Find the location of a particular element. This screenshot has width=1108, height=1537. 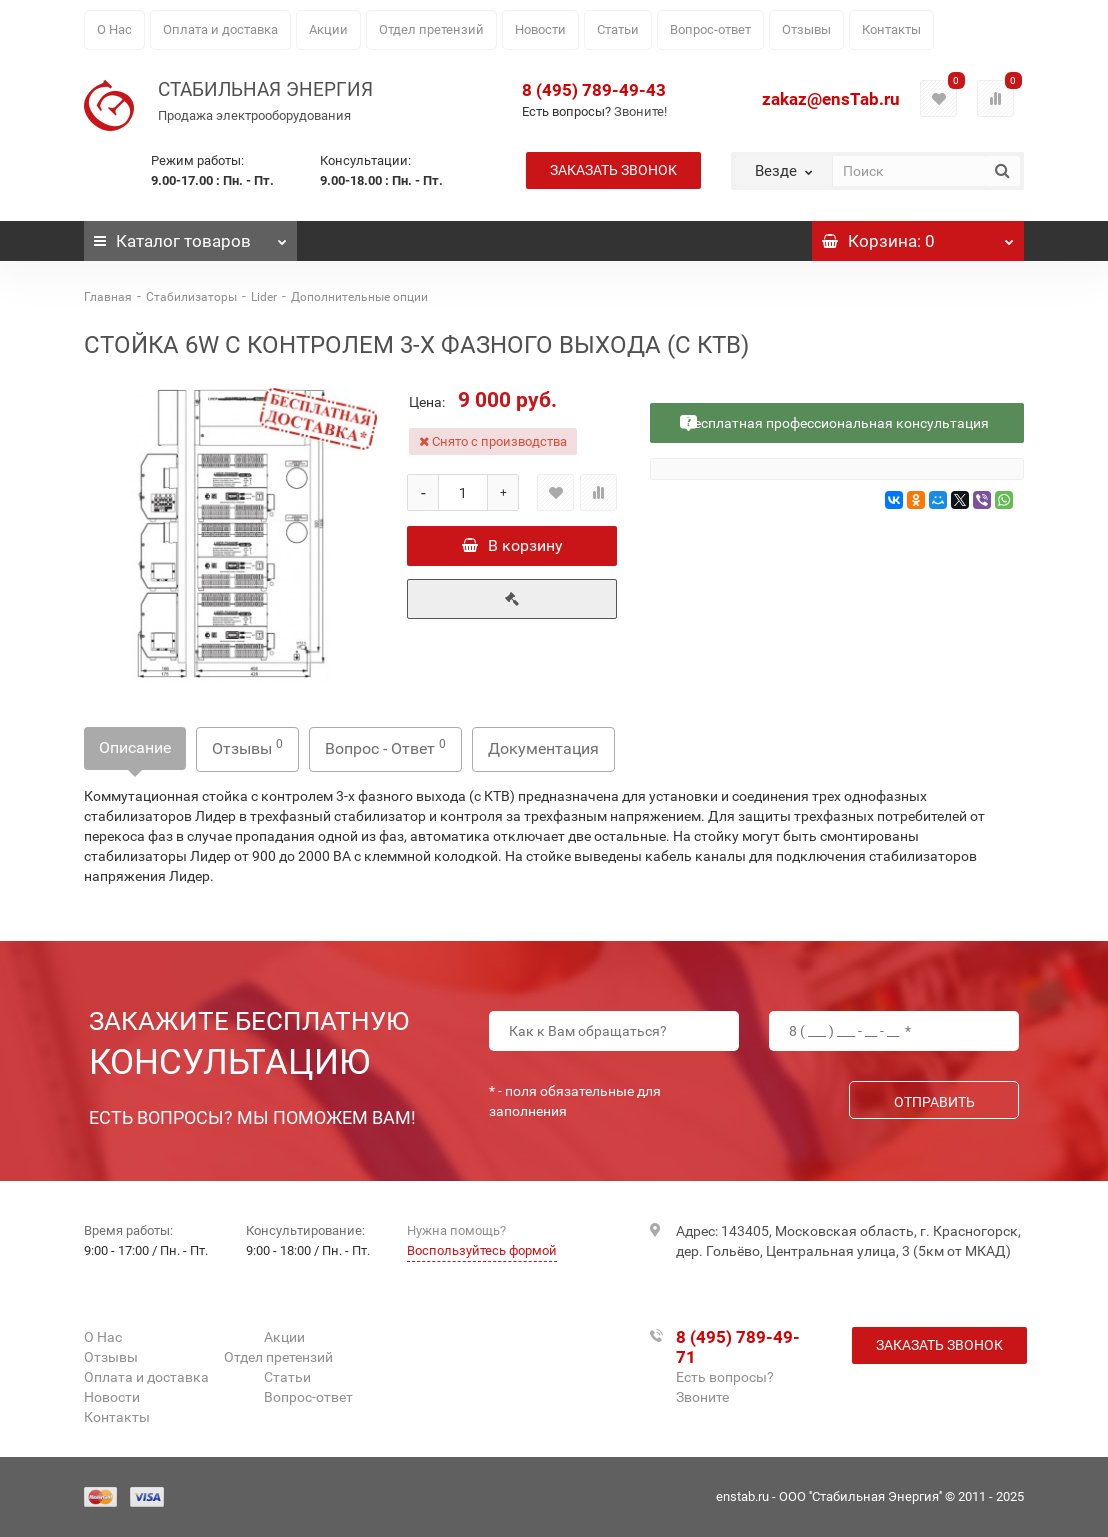

Статьи is located at coordinates (618, 29).